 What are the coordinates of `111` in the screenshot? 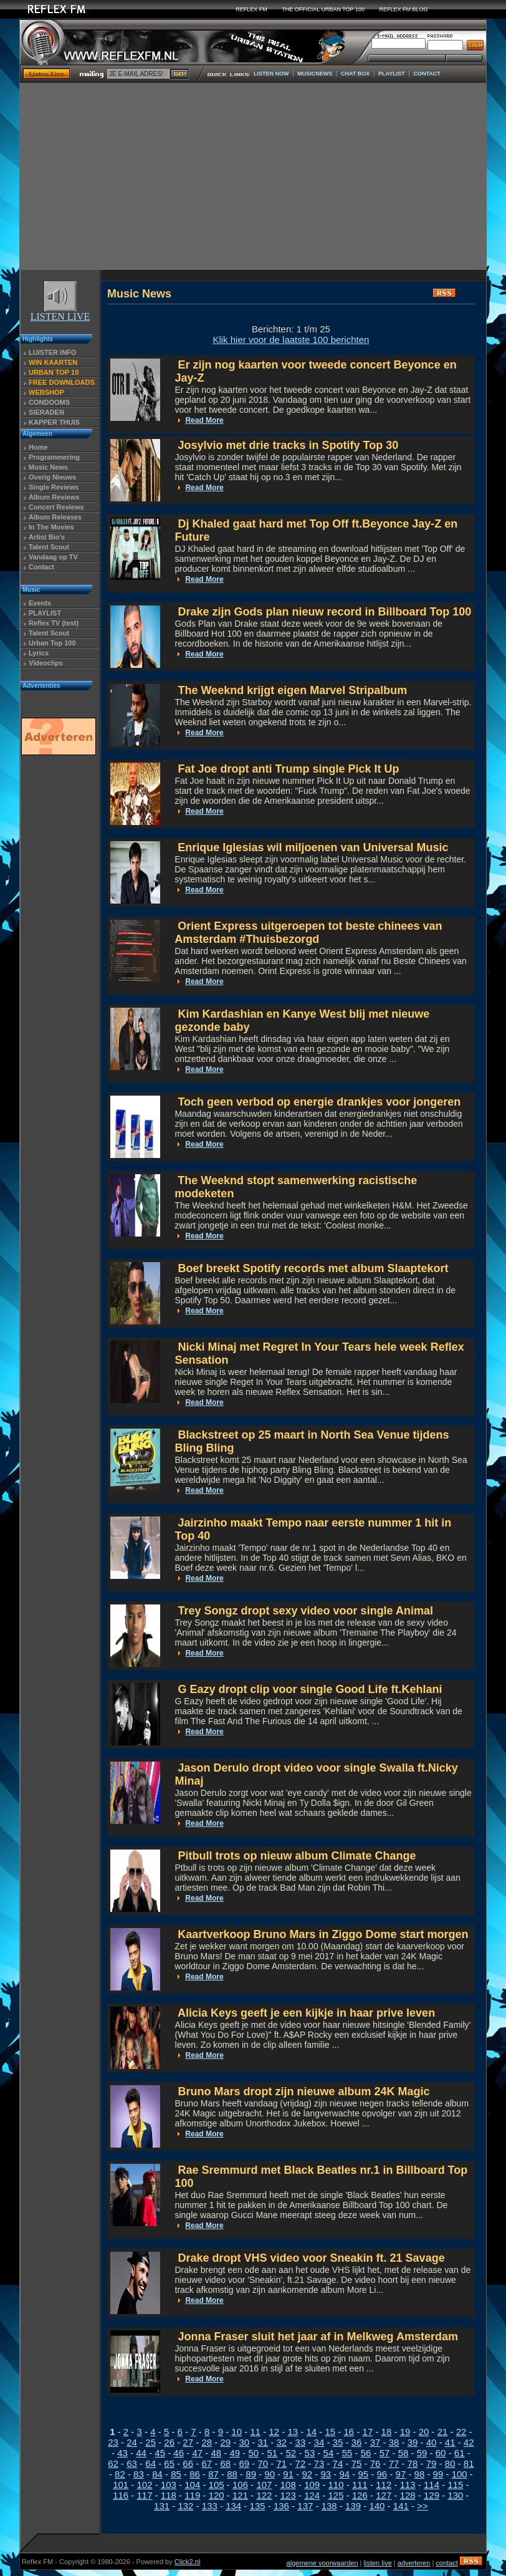 It's located at (360, 2484).